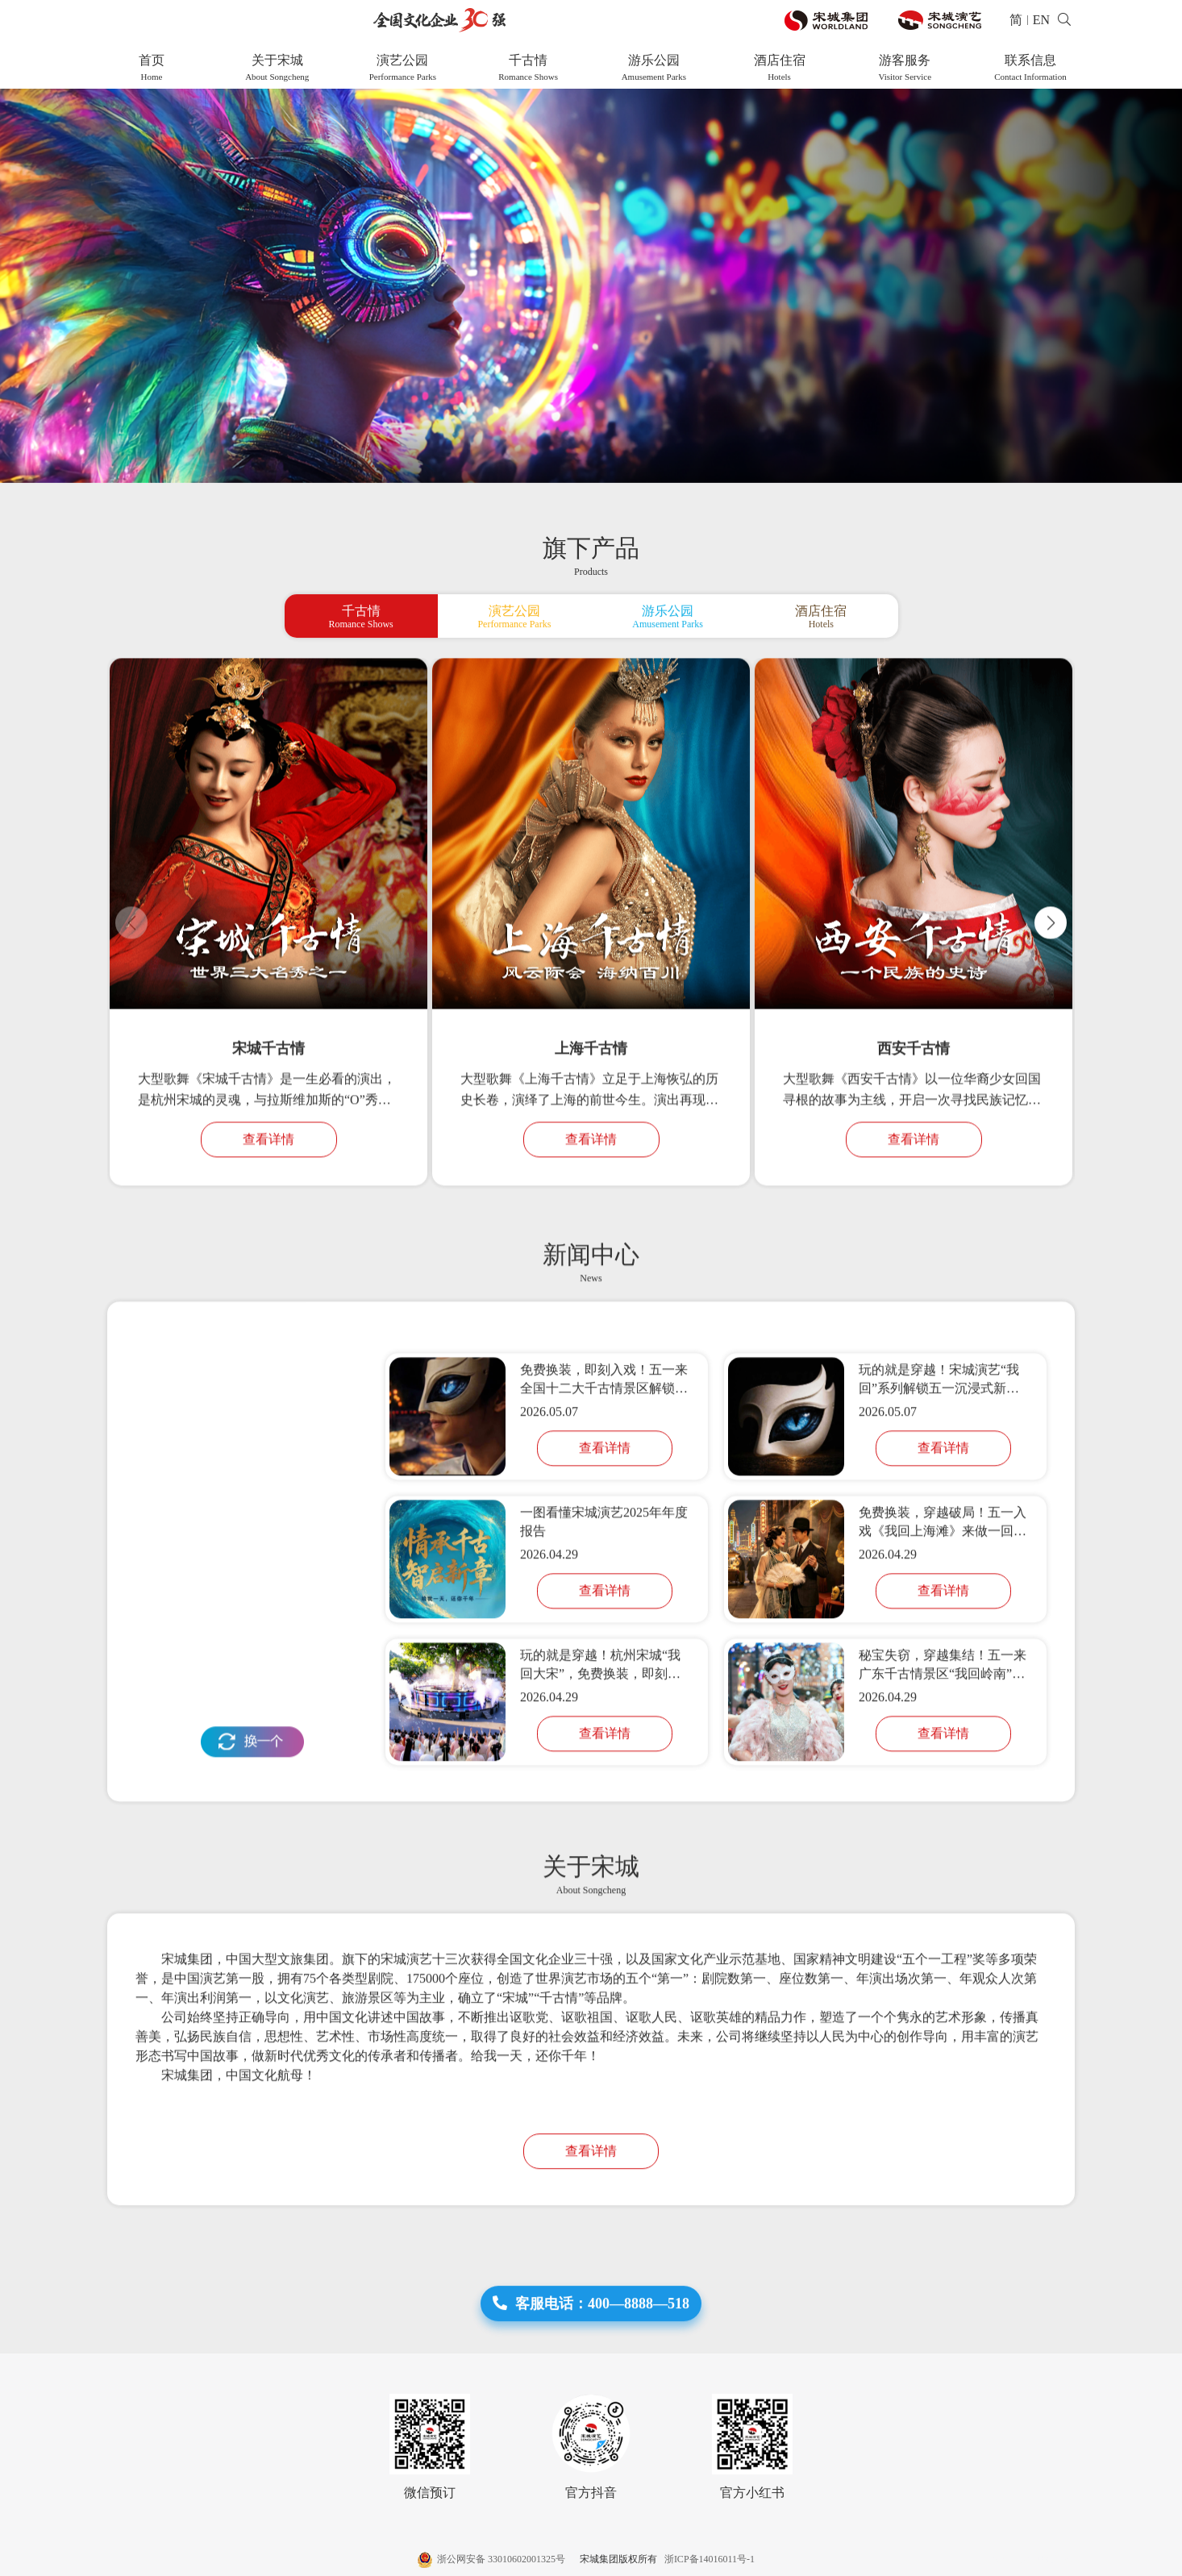  I want to click on [button], so click(1050, 985).